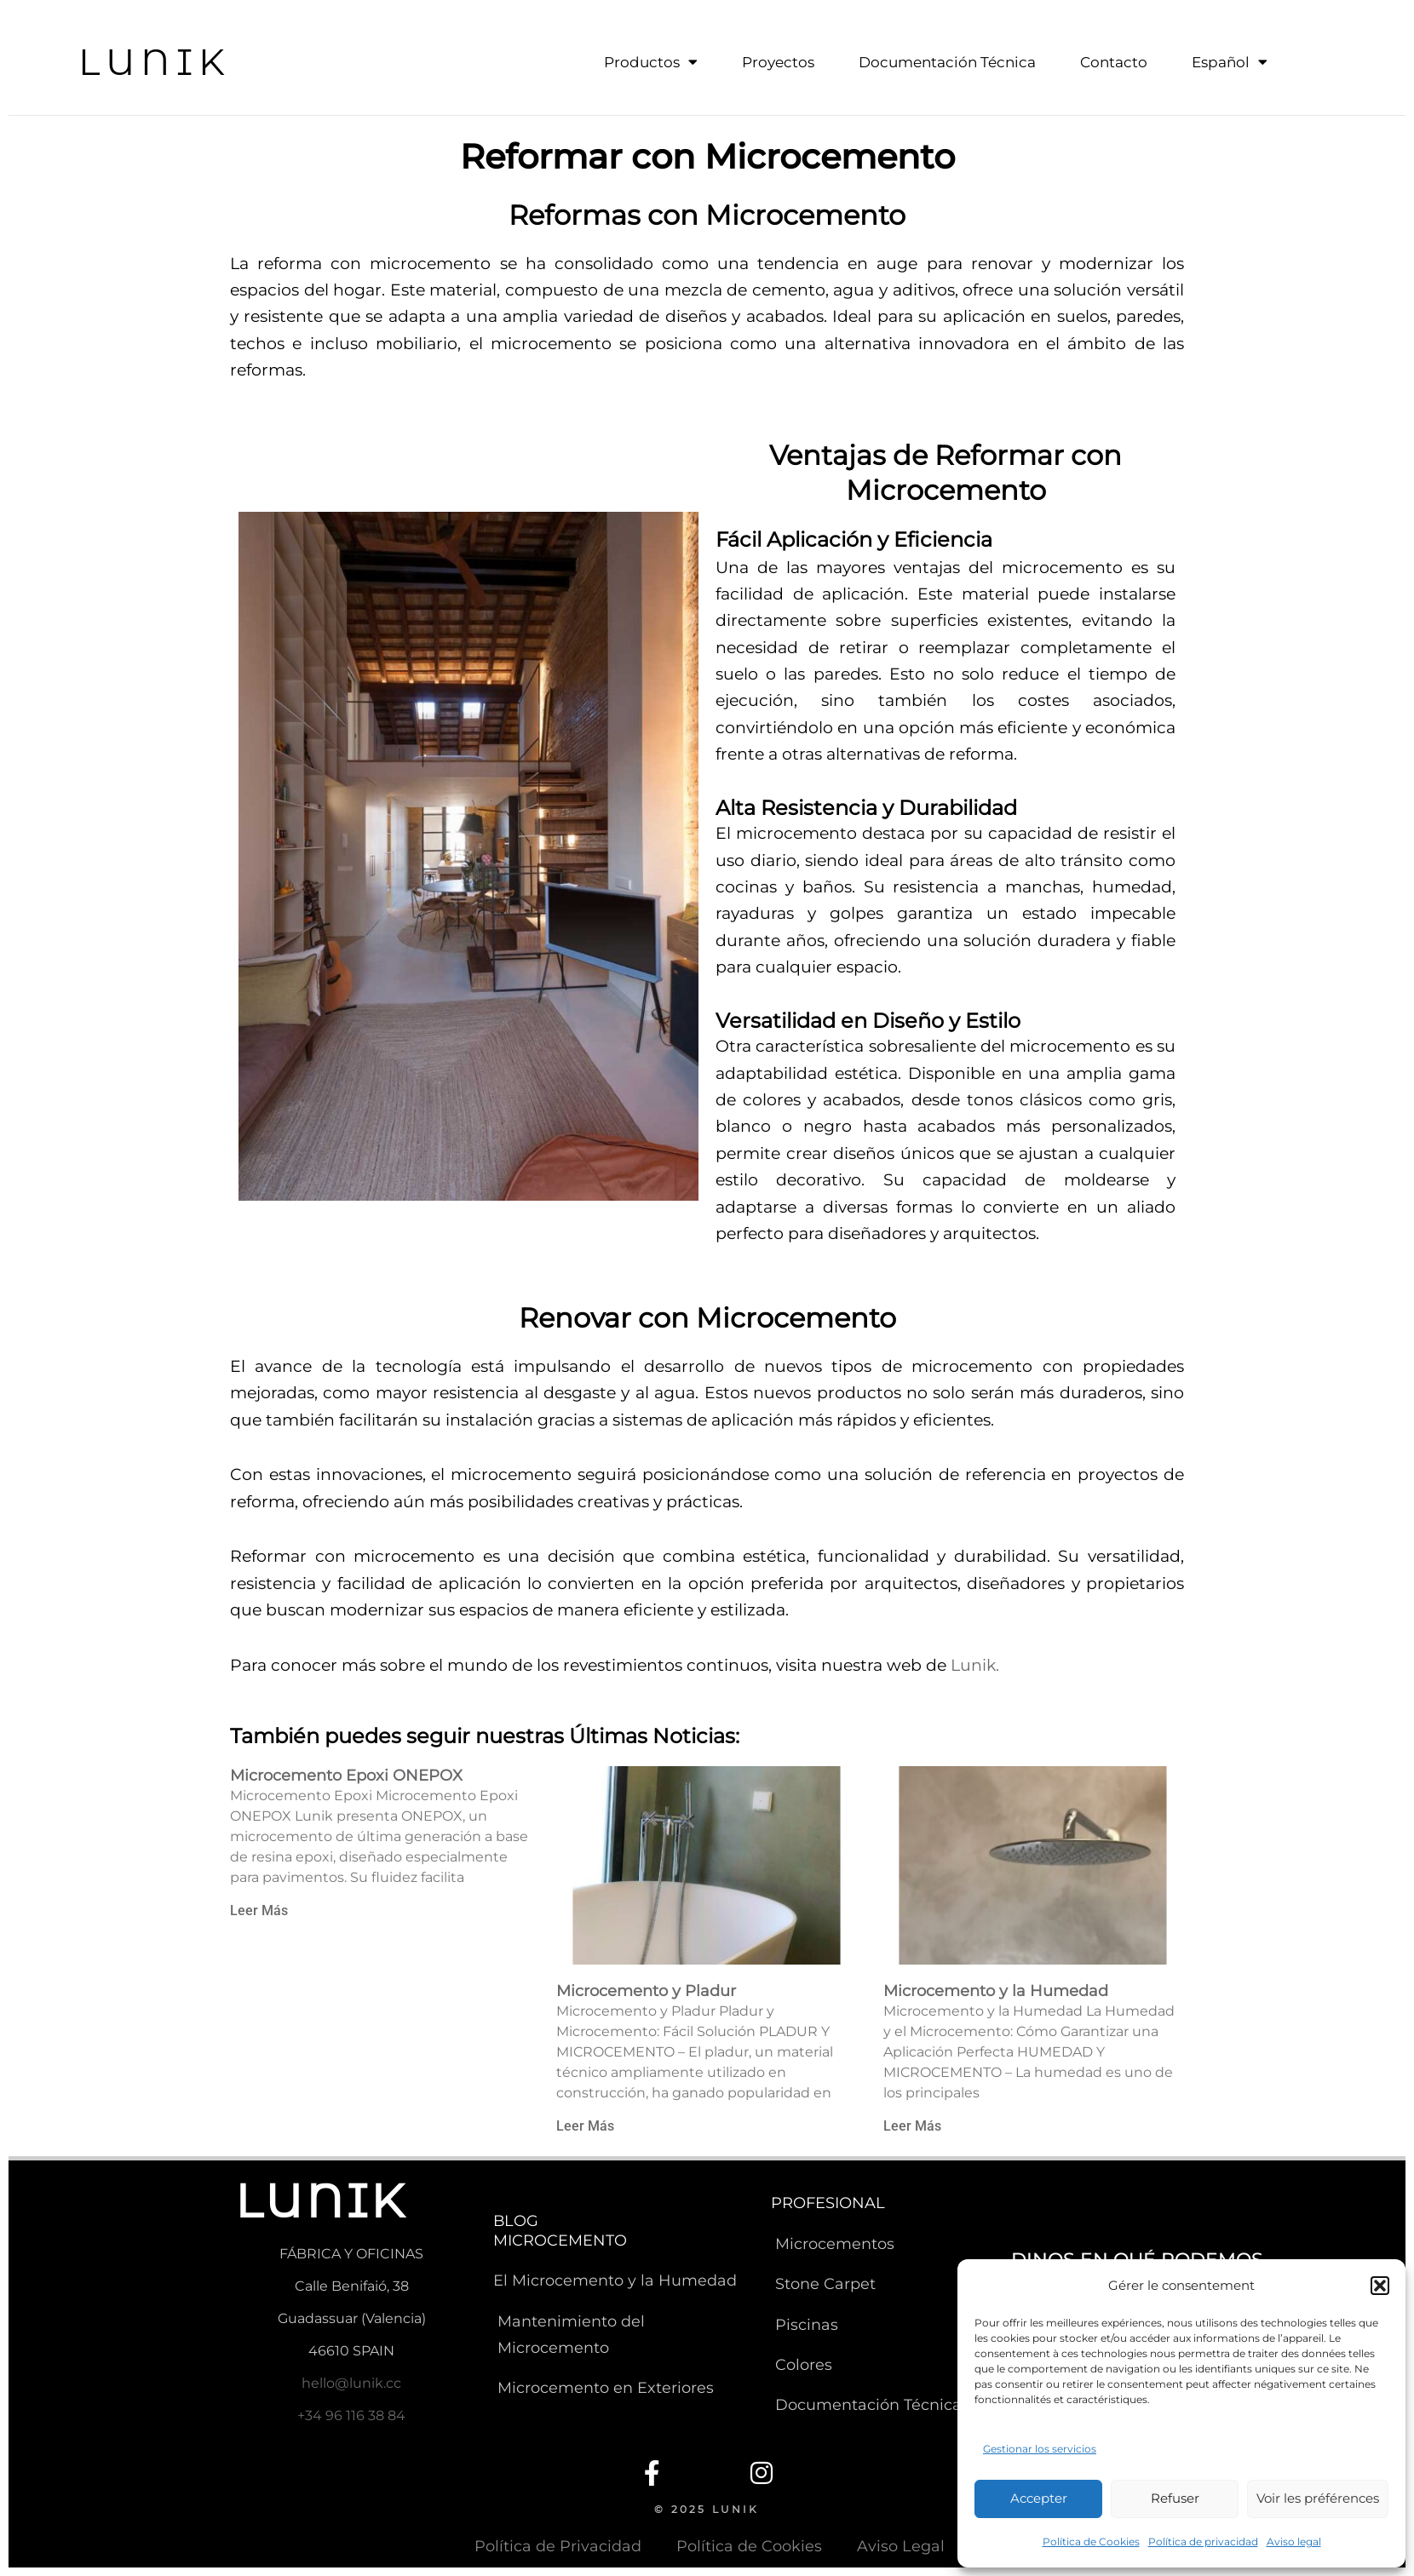 This screenshot has width=1414, height=2576. Describe the element at coordinates (1175, 2498) in the screenshot. I see `Refuser` at that location.